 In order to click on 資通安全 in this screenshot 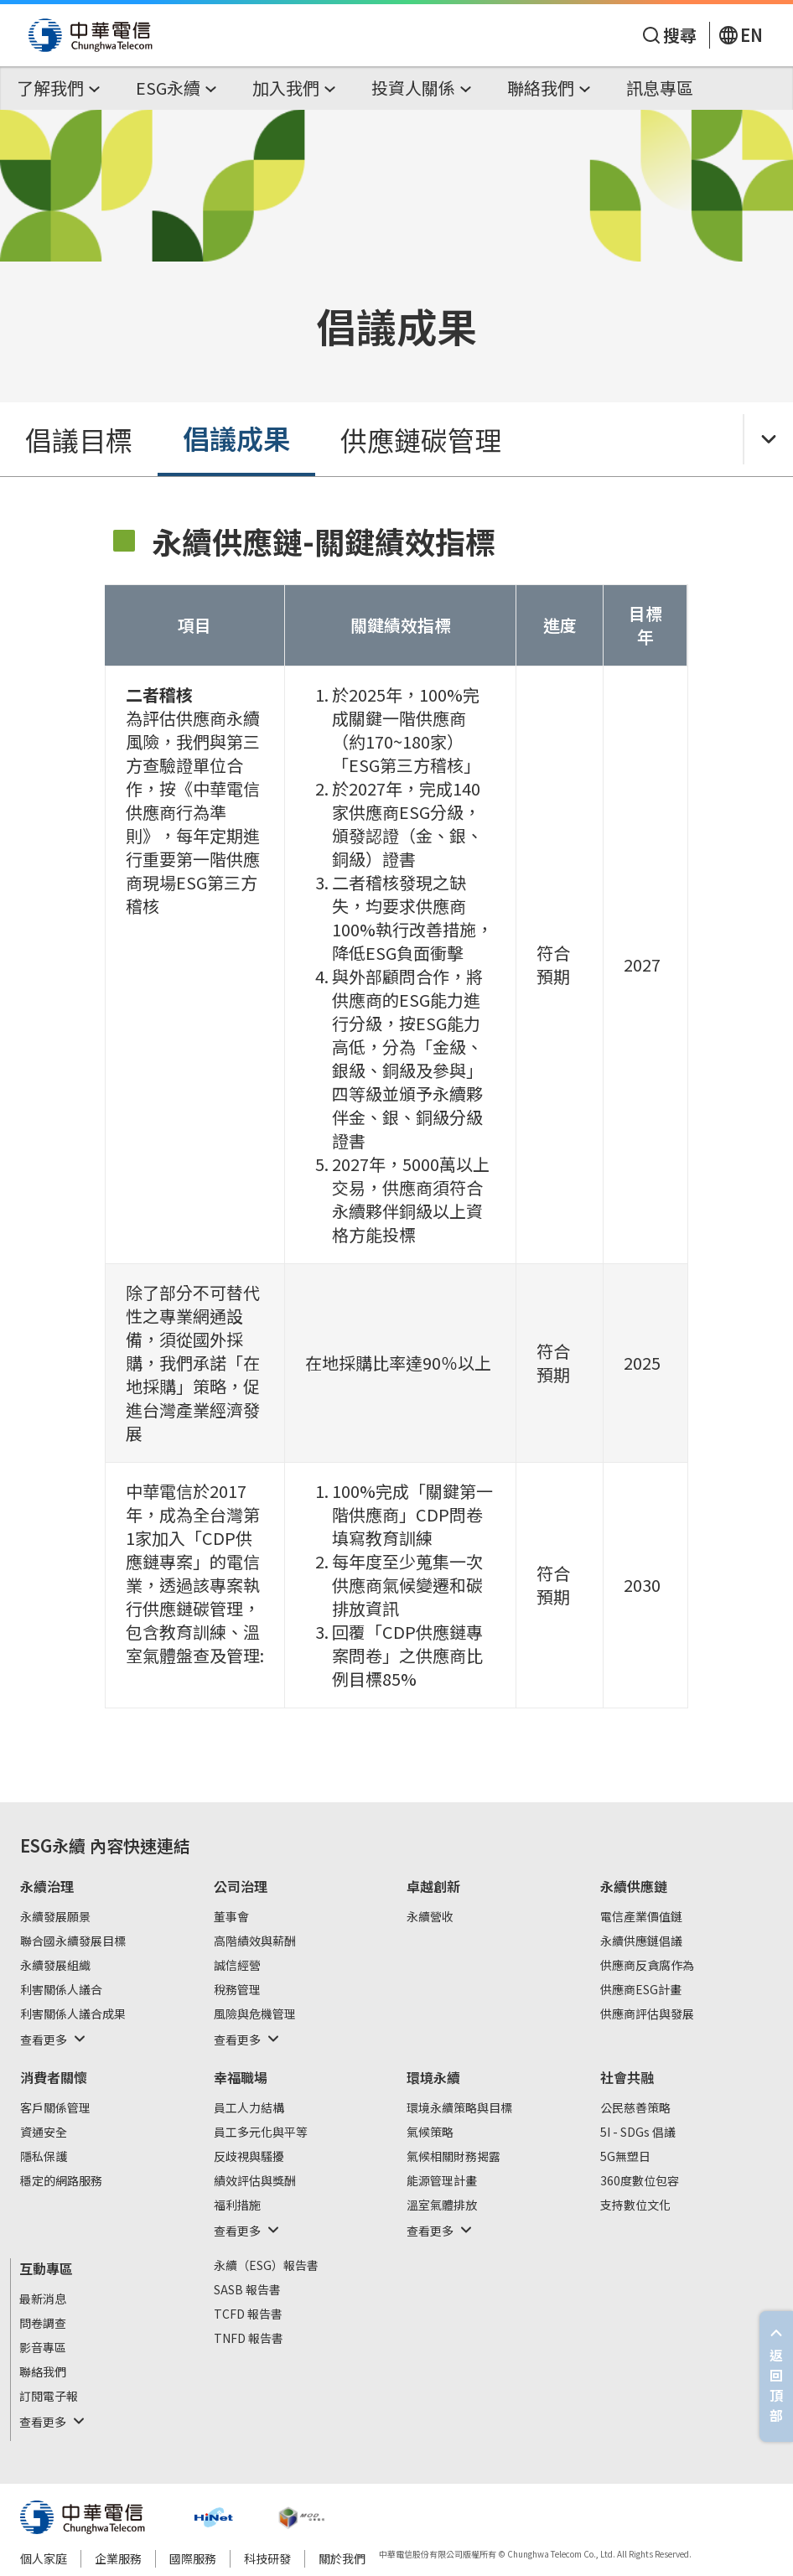, I will do `click(43, 2132)`.